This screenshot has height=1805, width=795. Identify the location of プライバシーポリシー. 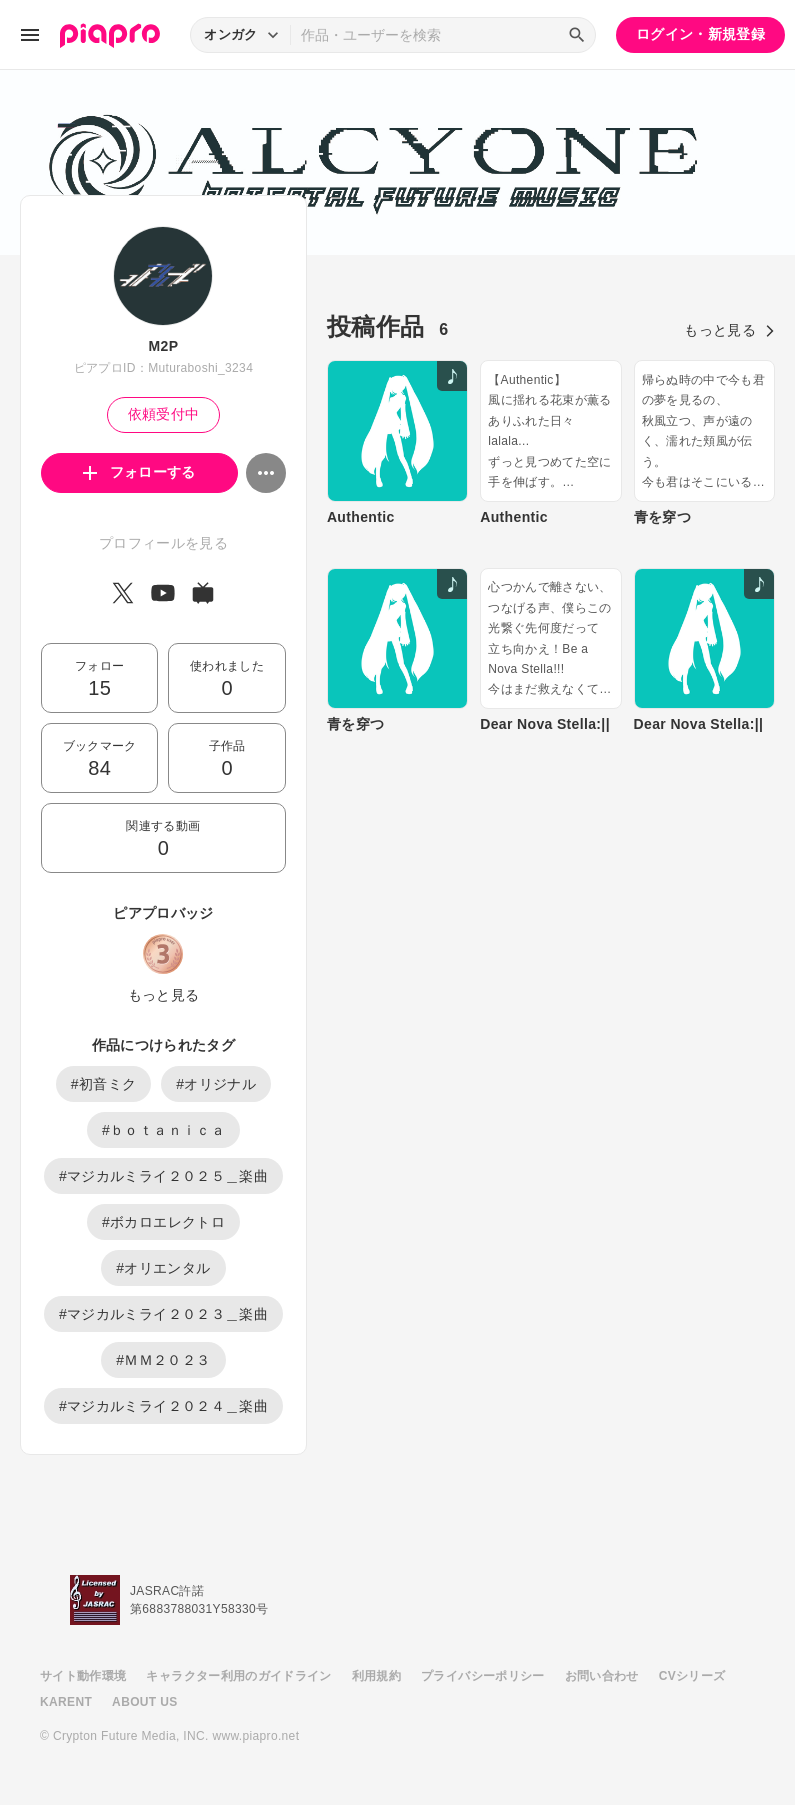
(483, 1676).